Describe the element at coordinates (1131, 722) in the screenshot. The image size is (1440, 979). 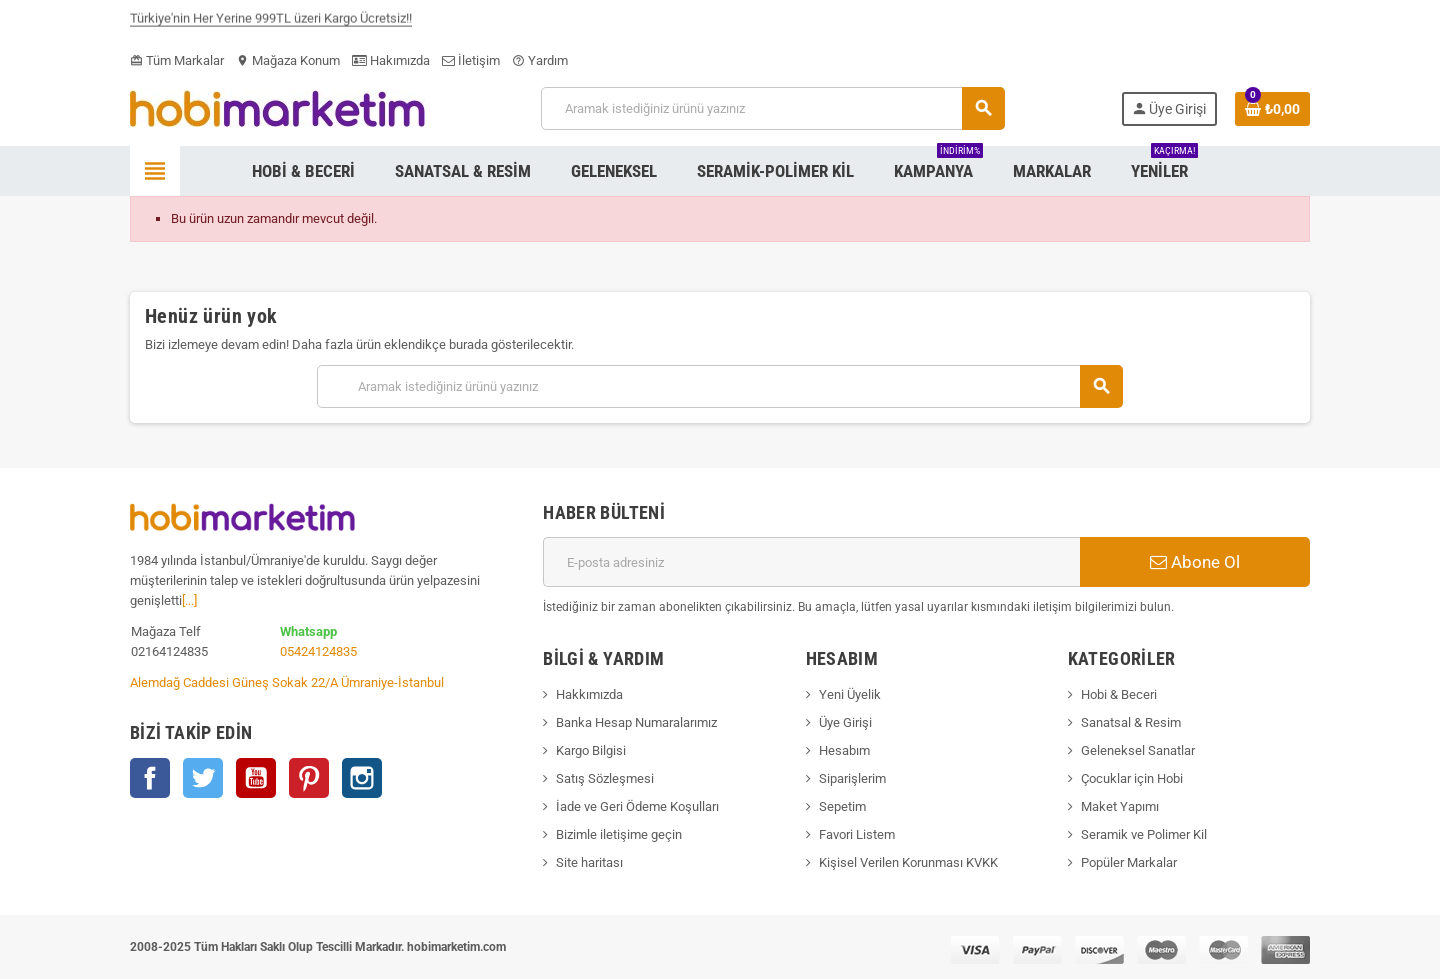
I see `Sanatsal & Resim` at that location.